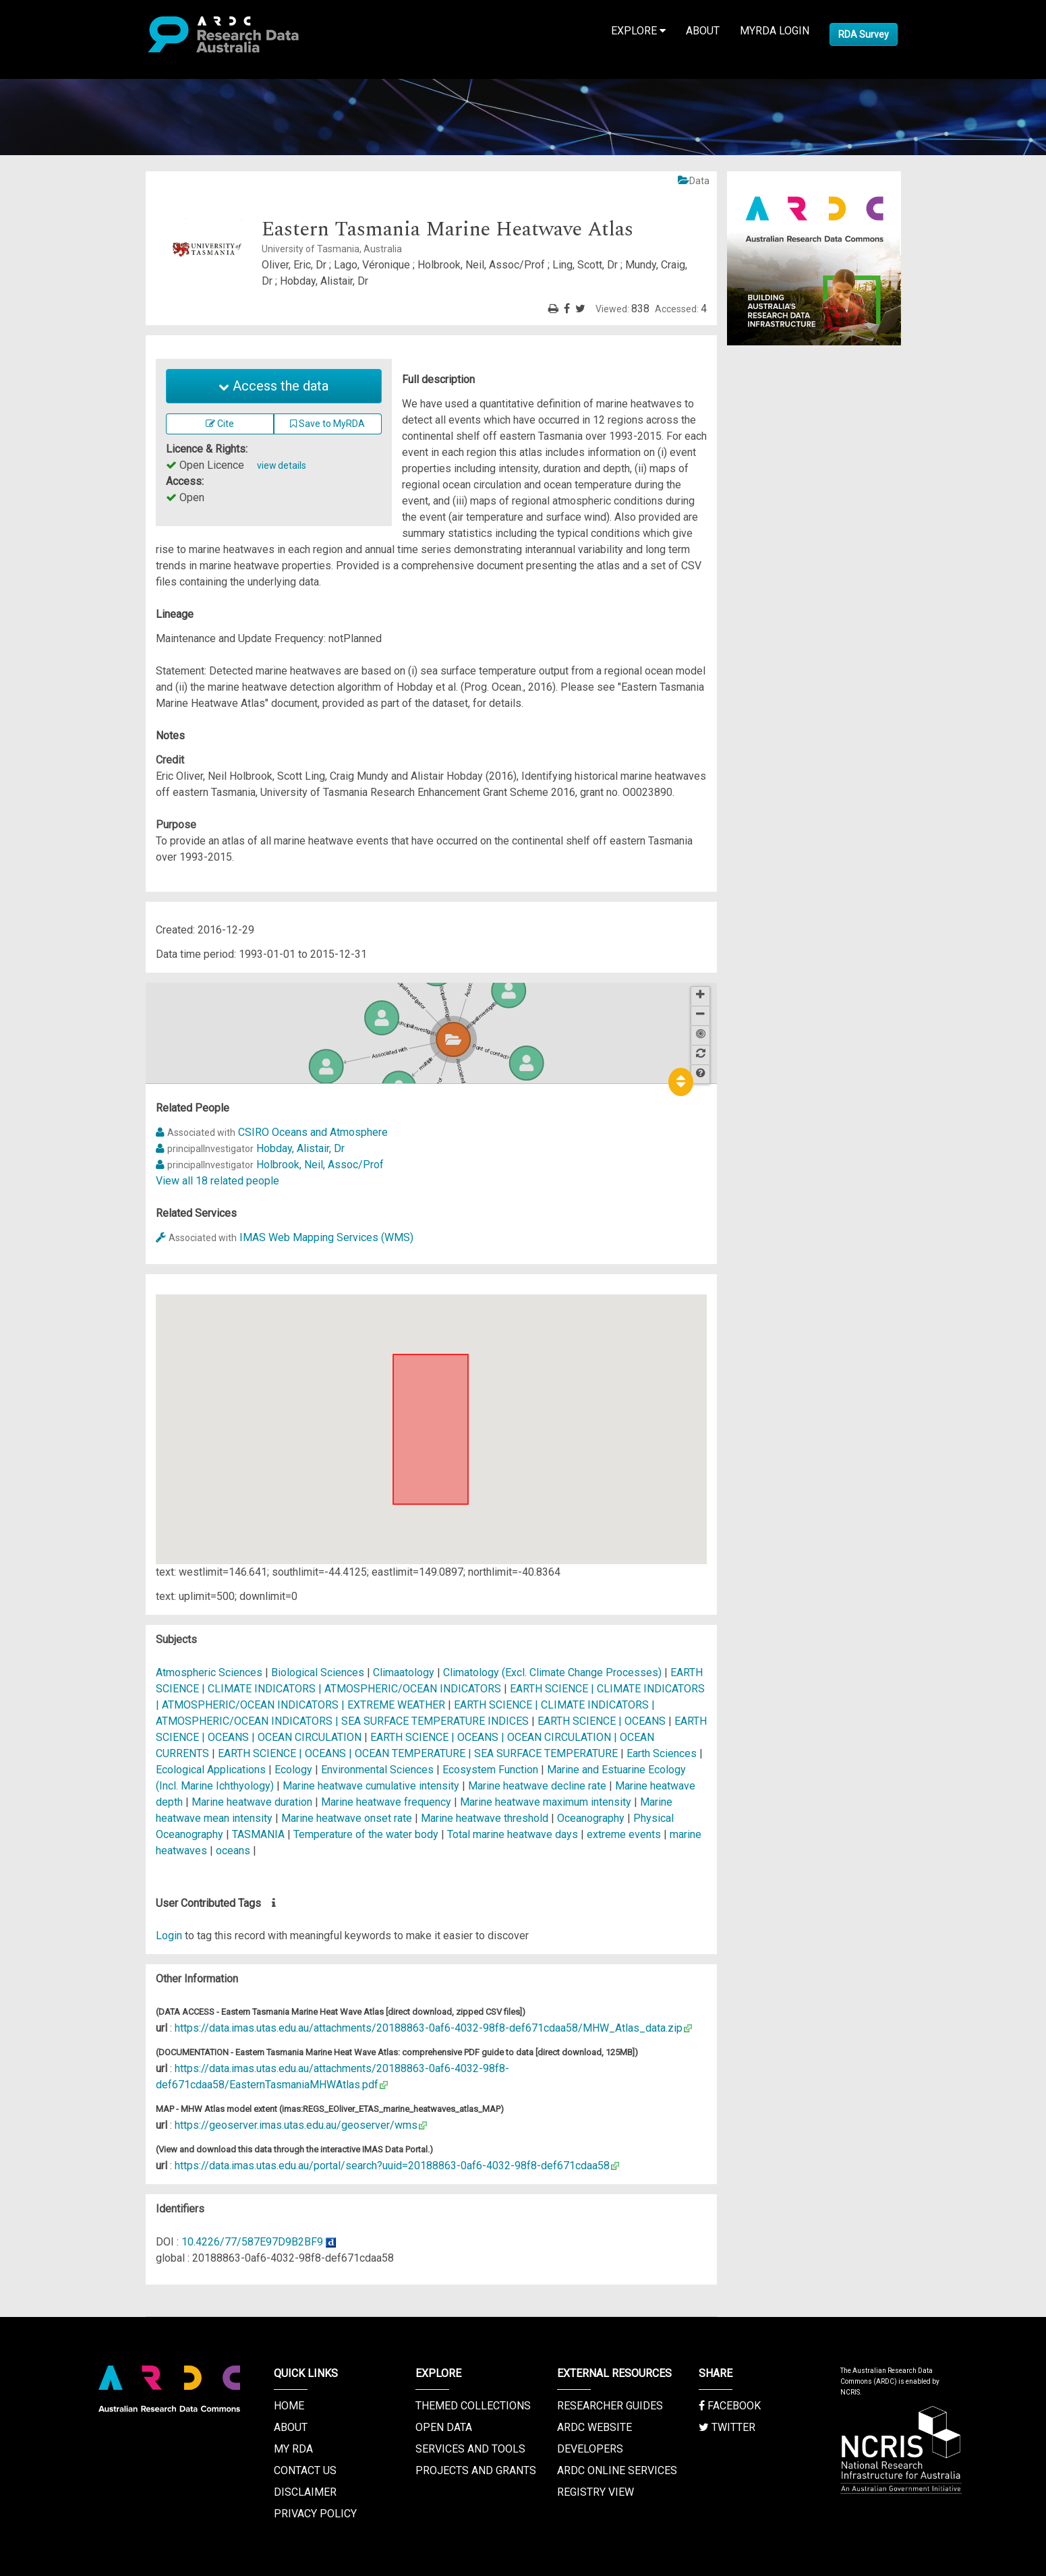 The image size is (1046, 2576). Describe the element at coordinates (212, 1769) in the screenshot. I see `Ecological Applications` at that location.